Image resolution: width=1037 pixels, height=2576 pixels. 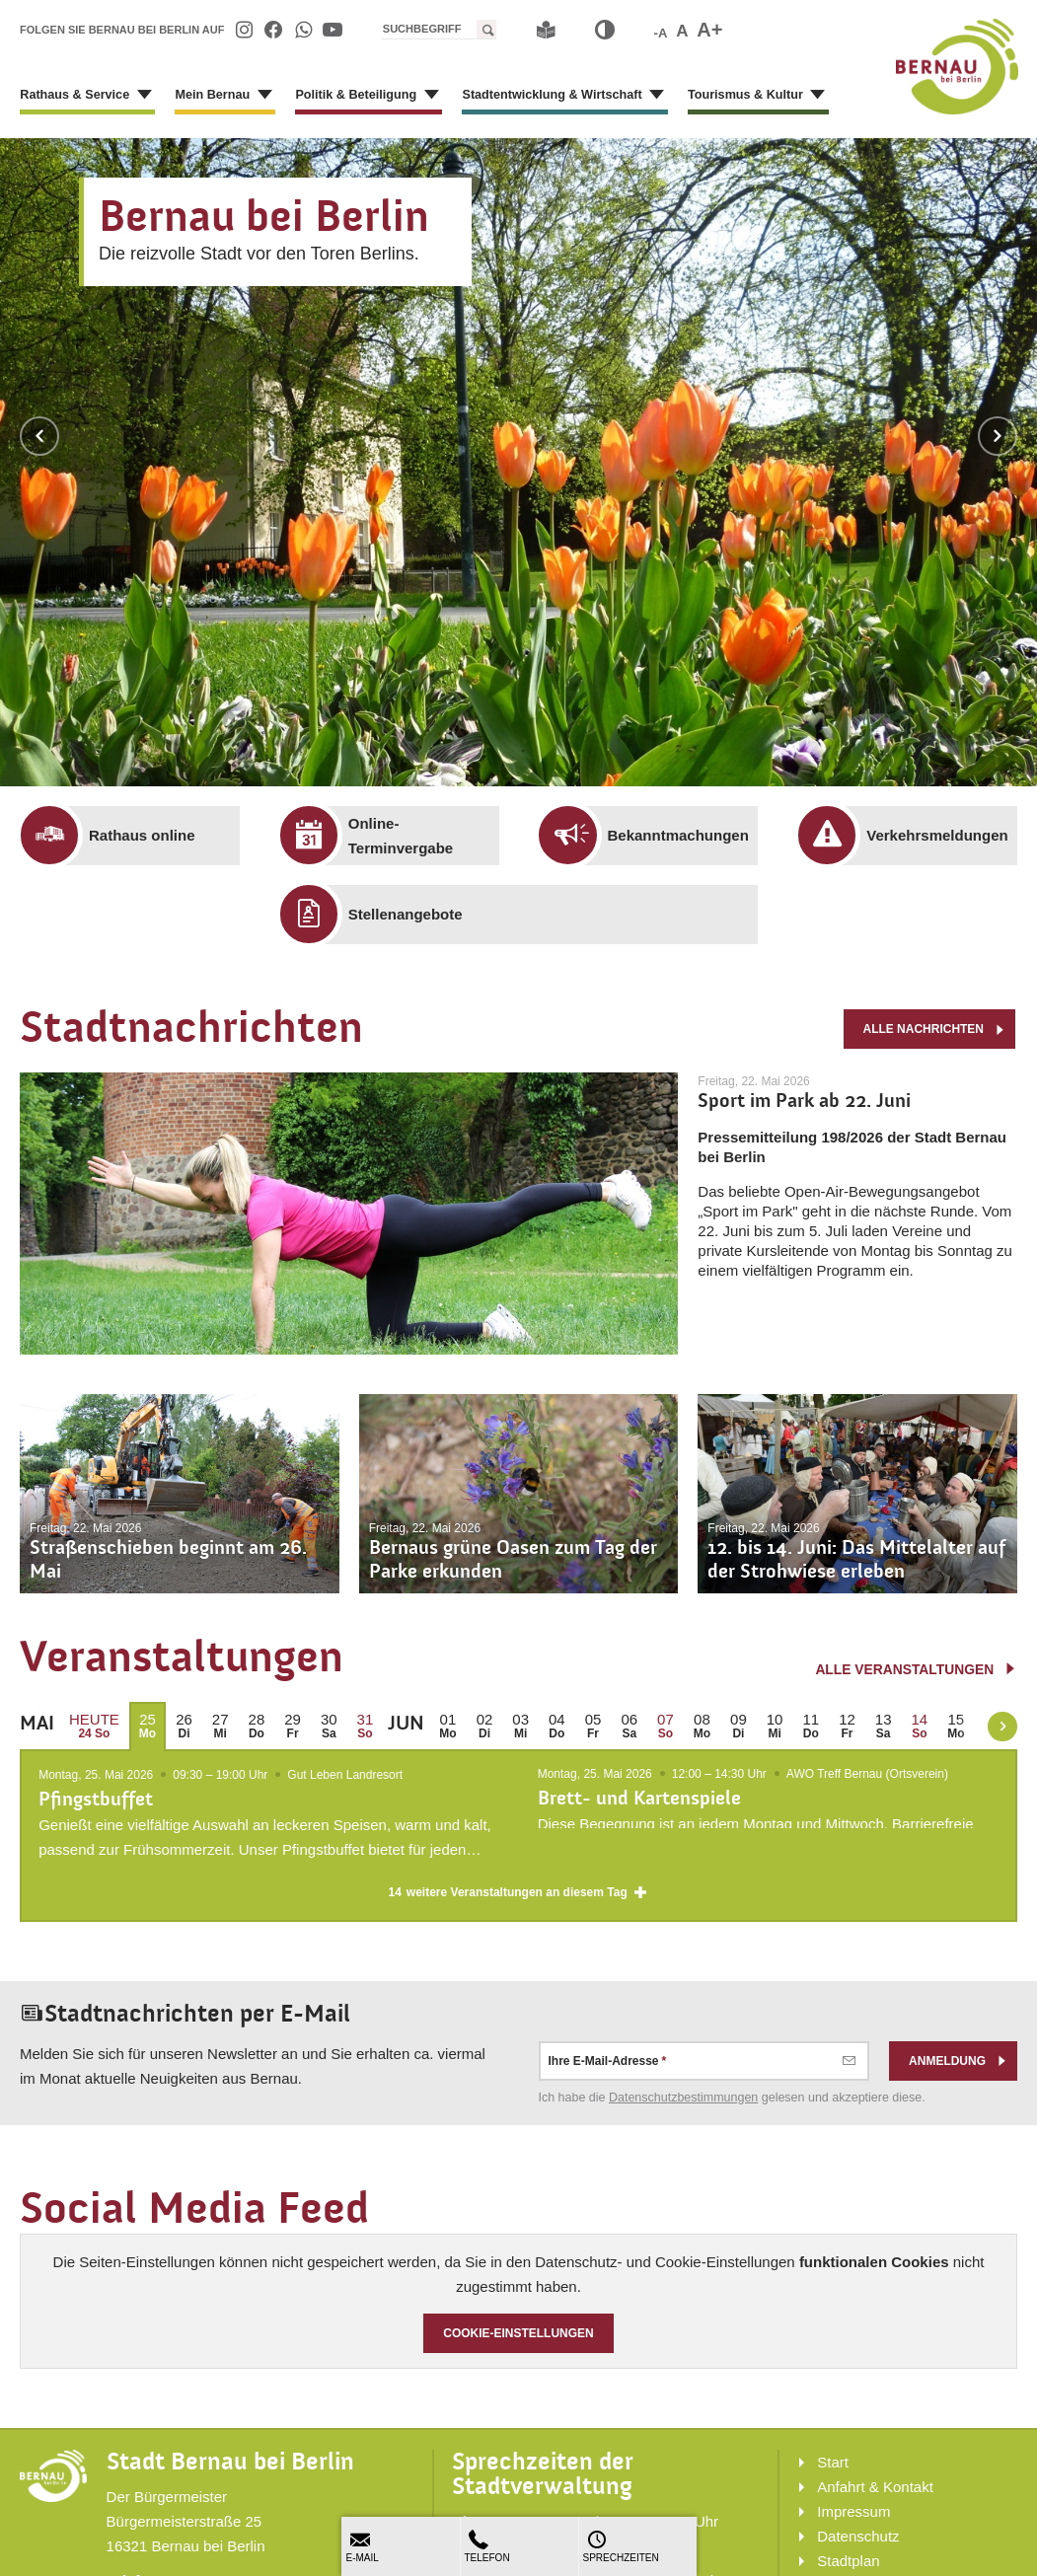 What do you see at coordinates (1002, 1726) in the screenshot?
I see `[weiter blättern]` at bounding box center [1002, 1726].